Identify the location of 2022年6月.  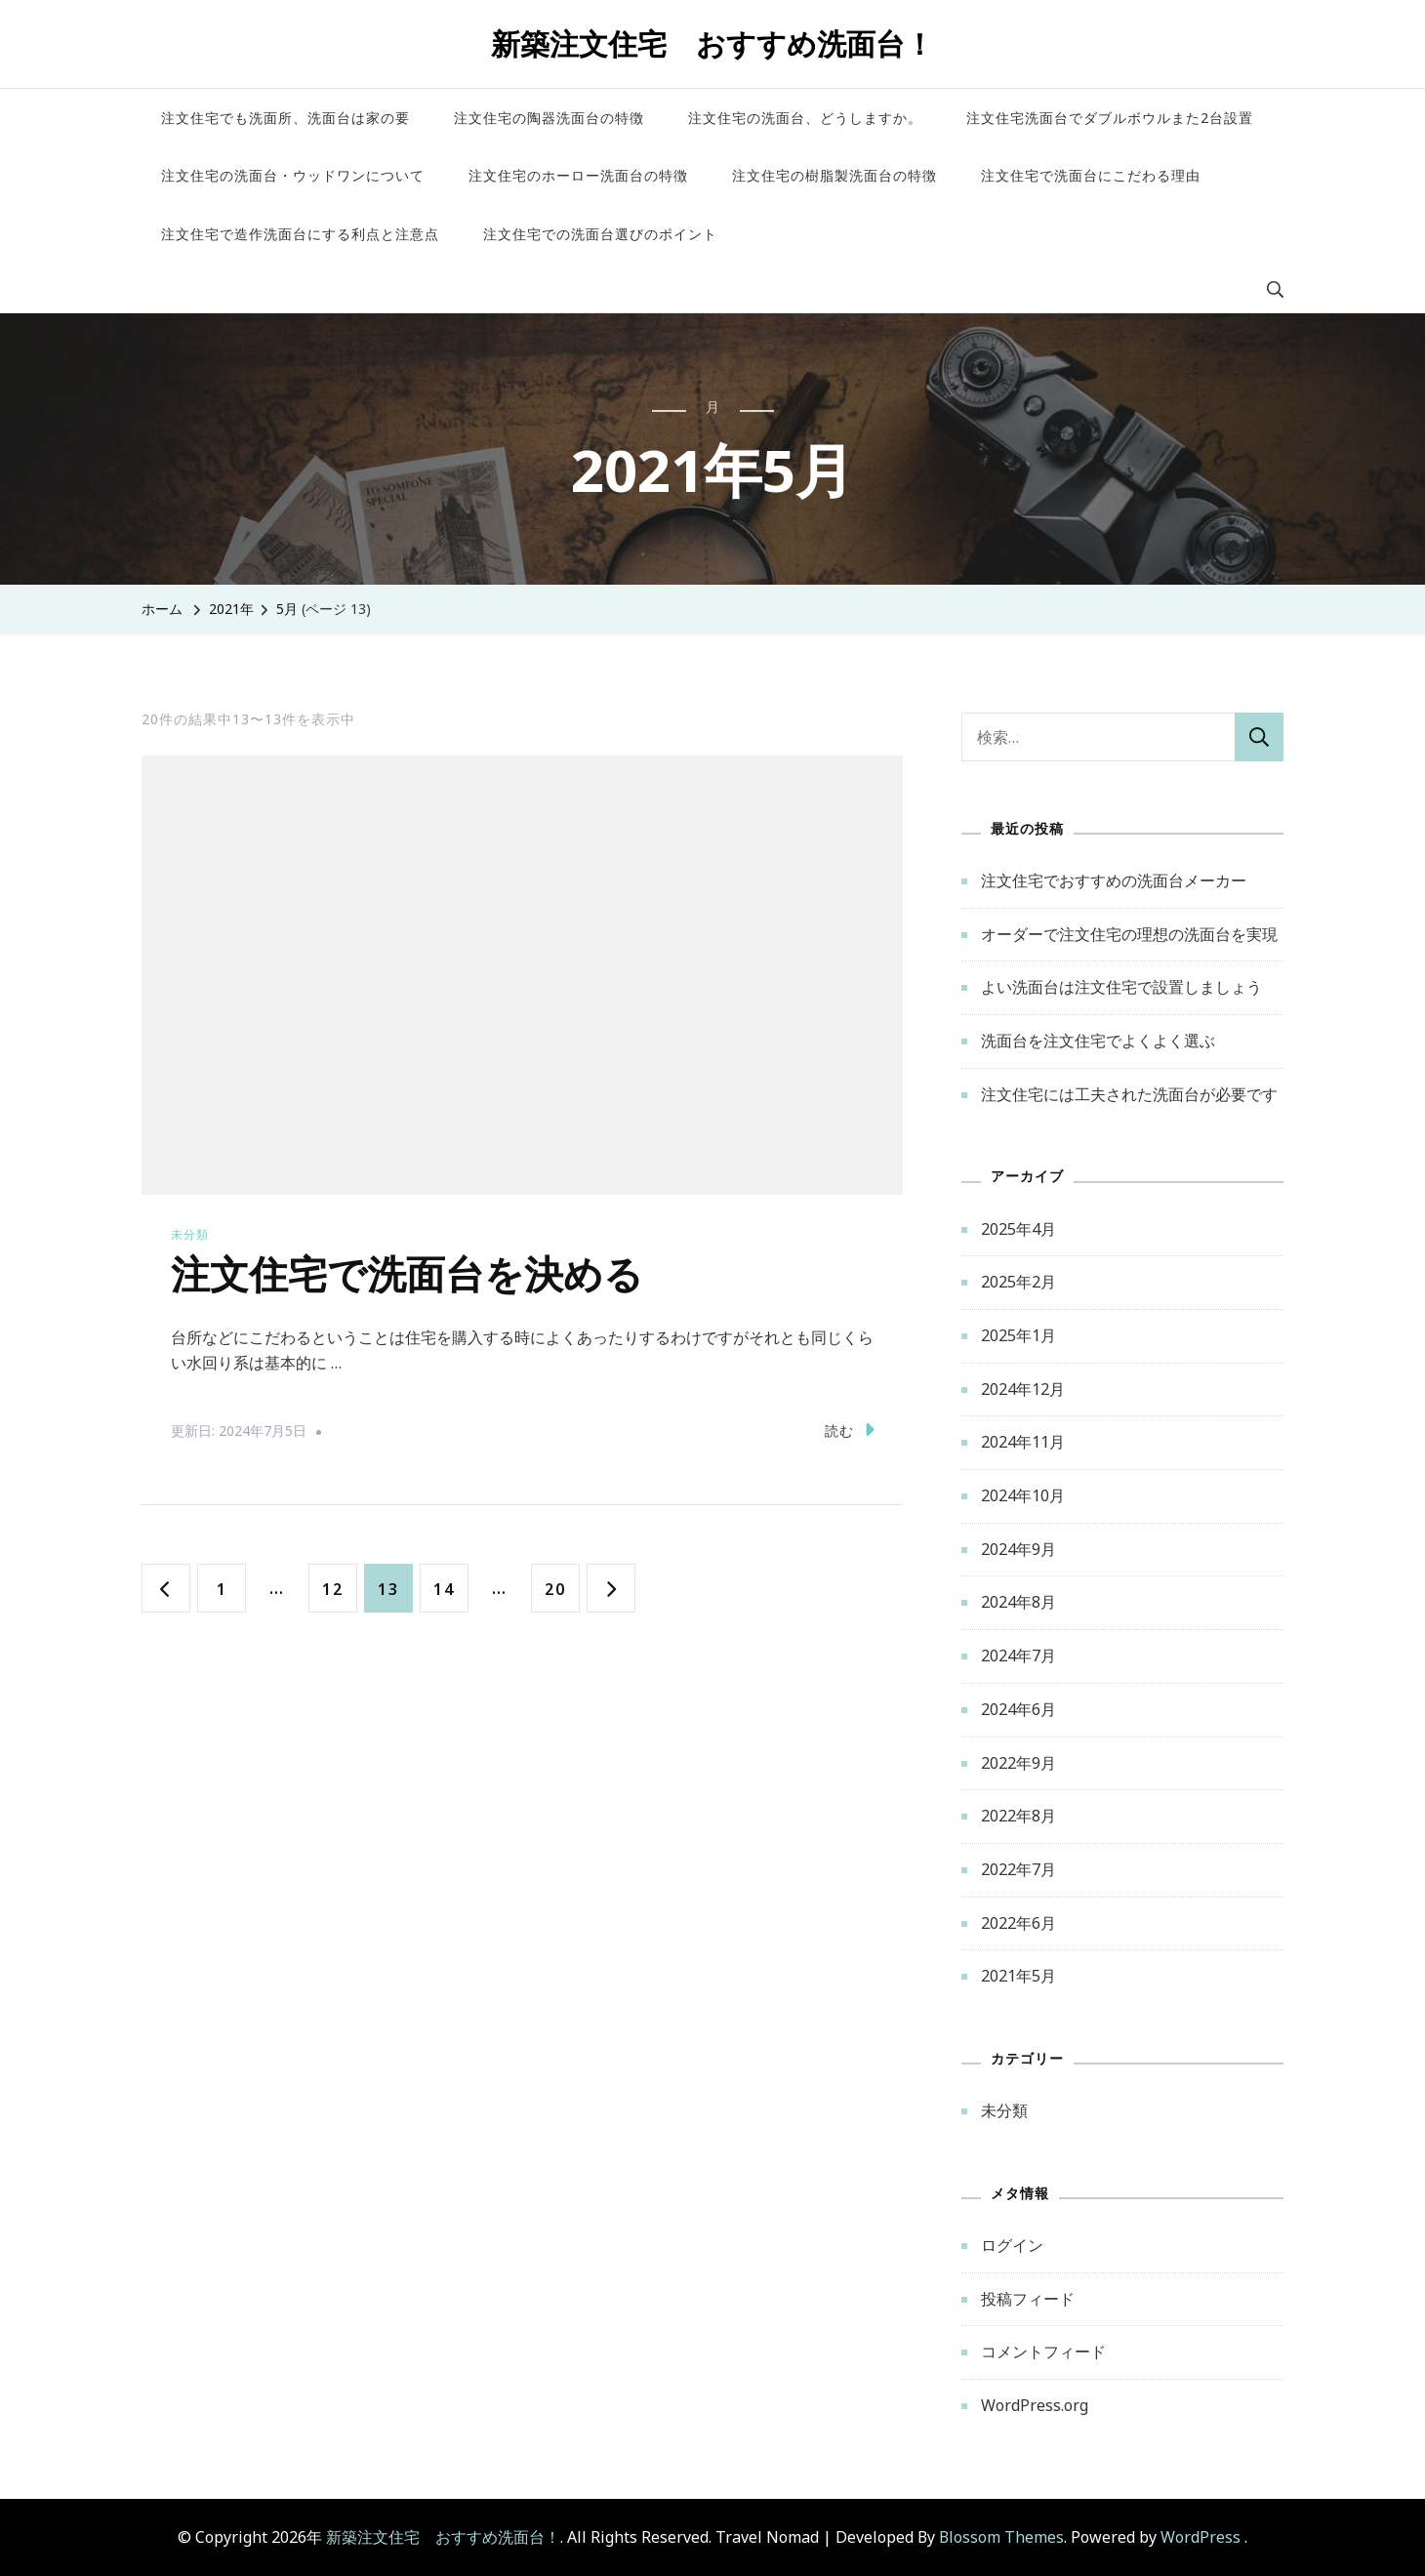
(1018, 1923).